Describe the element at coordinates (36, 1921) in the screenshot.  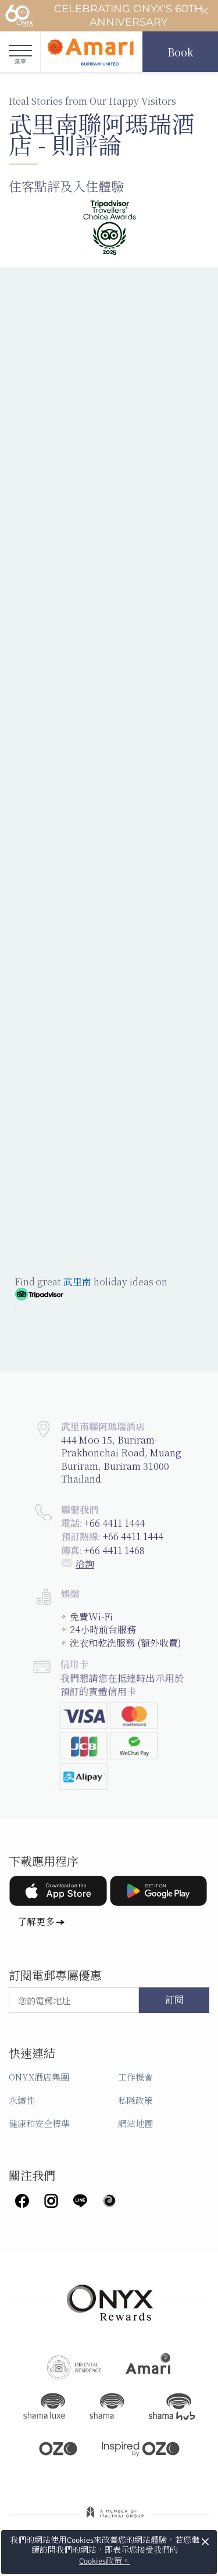
I see `了解更多` at that location.